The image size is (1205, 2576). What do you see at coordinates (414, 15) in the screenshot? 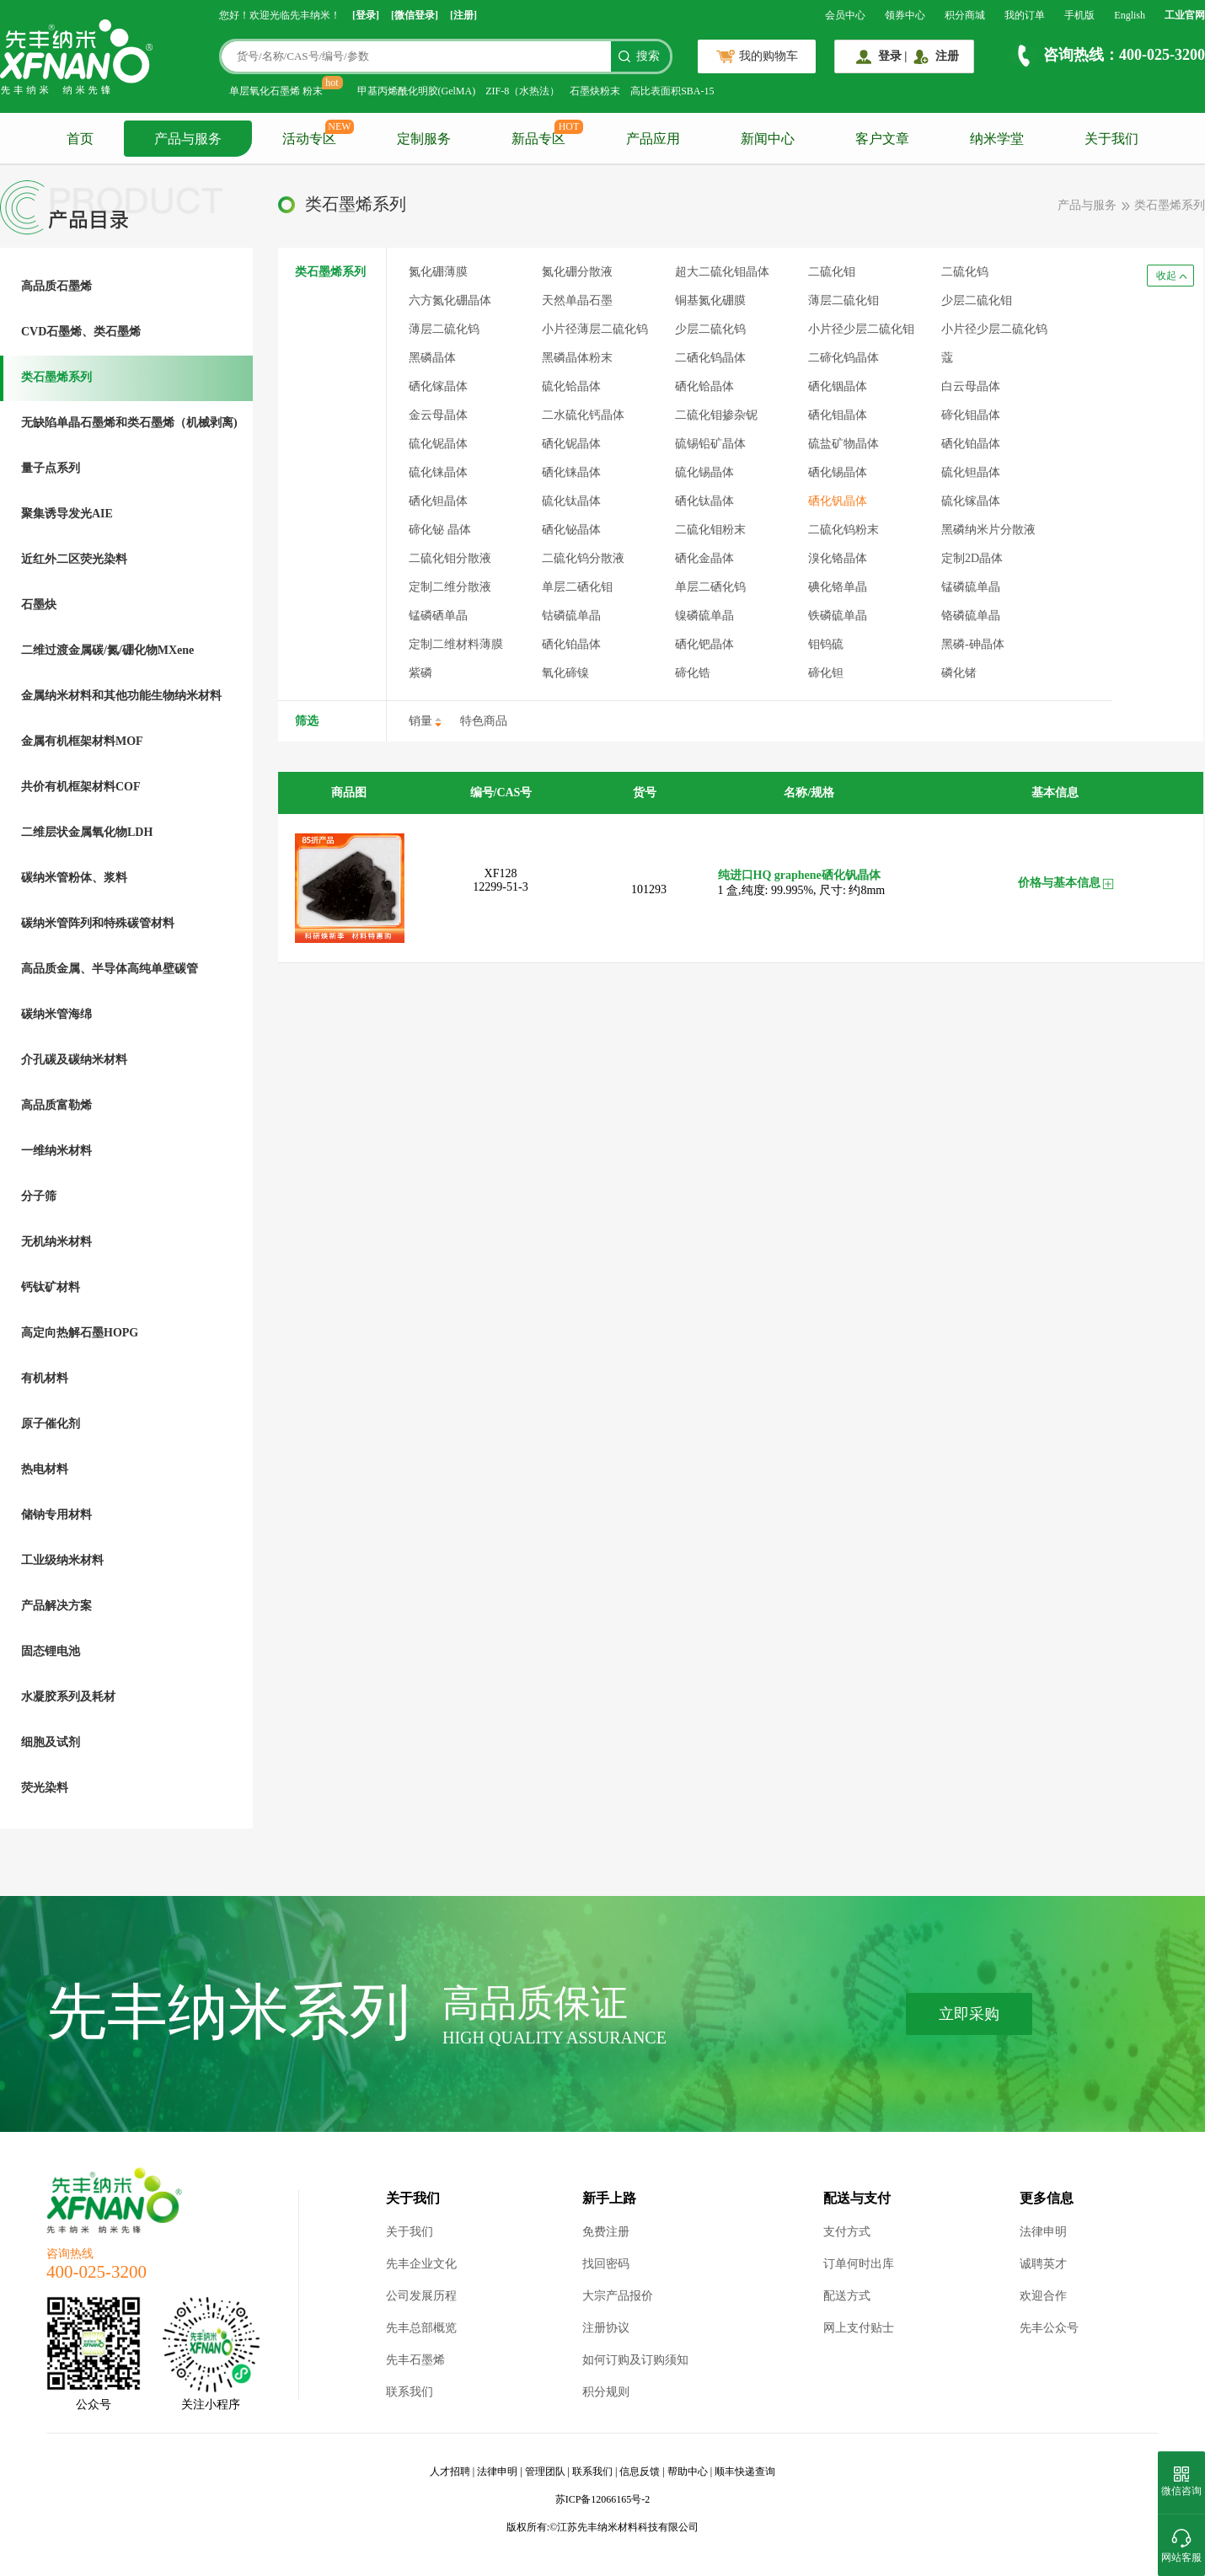
I see `[微信登录]` at bounding box center [414, 15].